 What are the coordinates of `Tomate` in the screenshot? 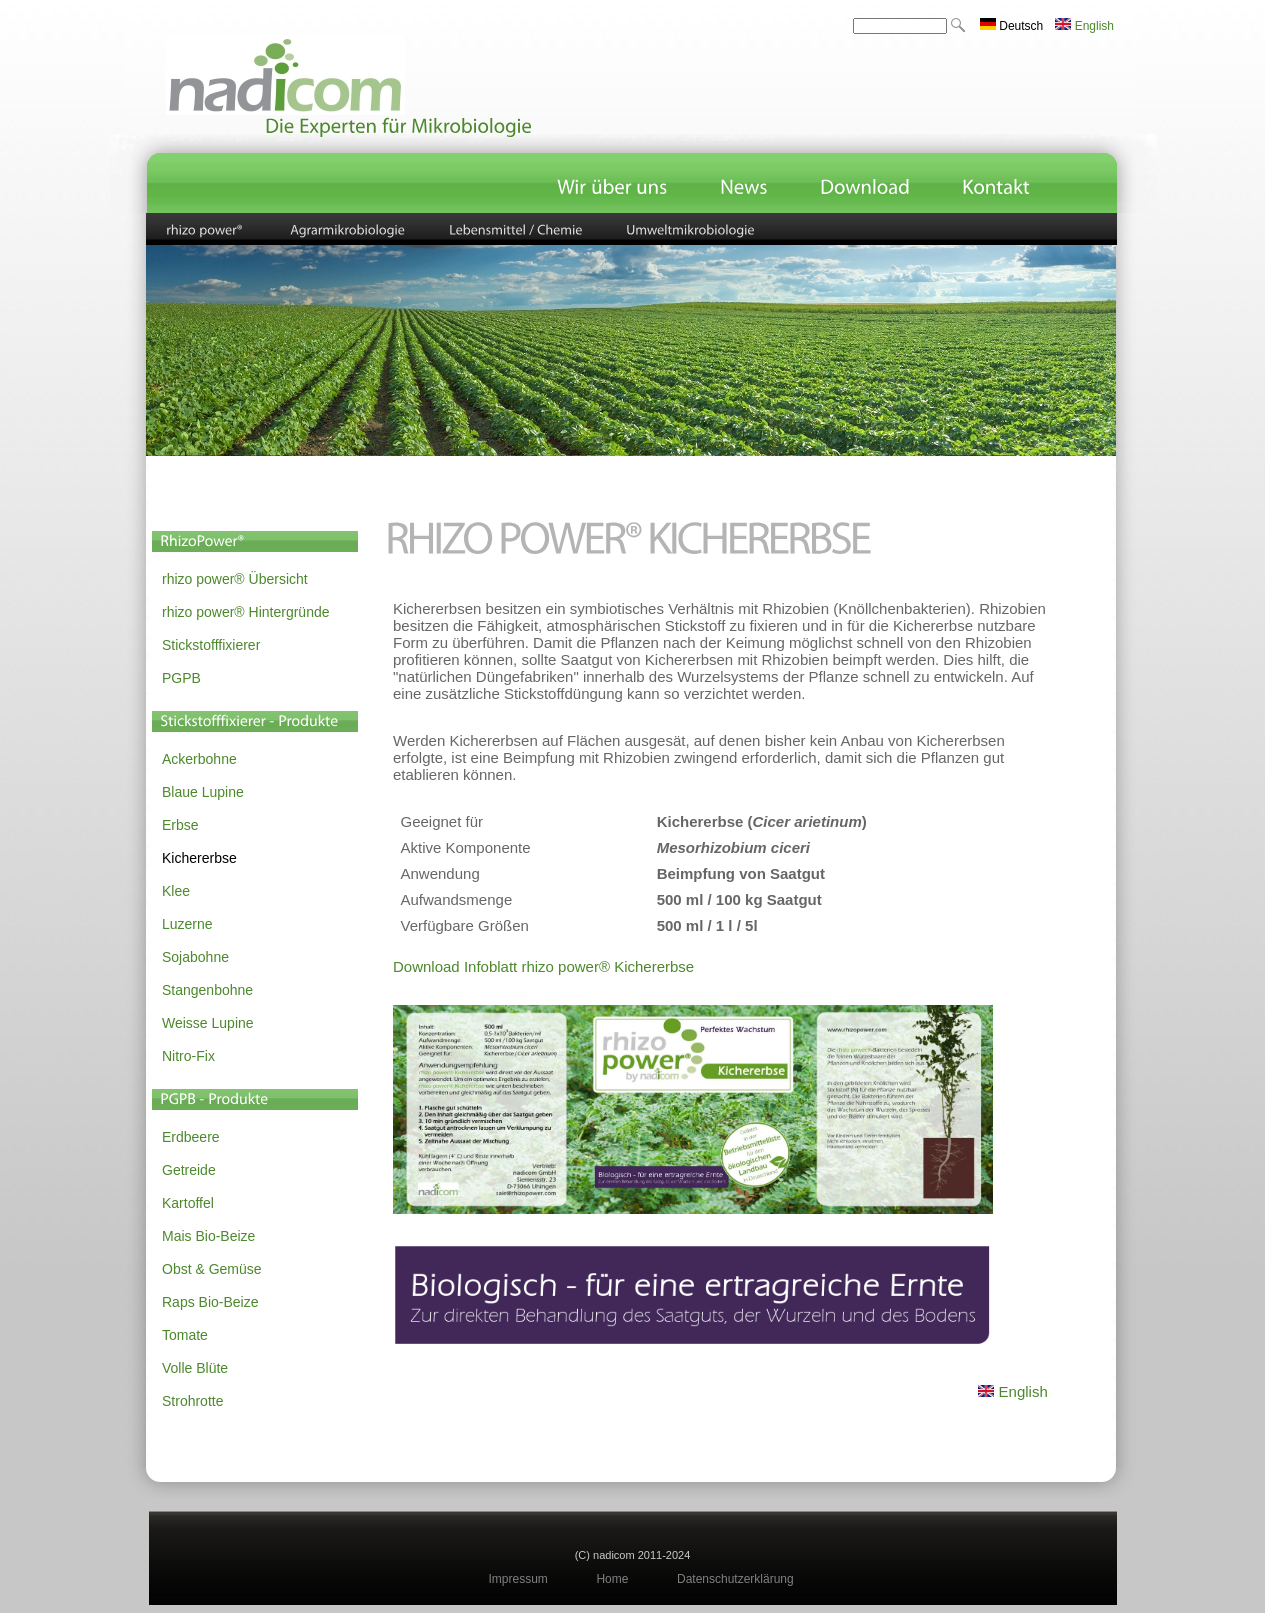 It's located at (185, 1335).